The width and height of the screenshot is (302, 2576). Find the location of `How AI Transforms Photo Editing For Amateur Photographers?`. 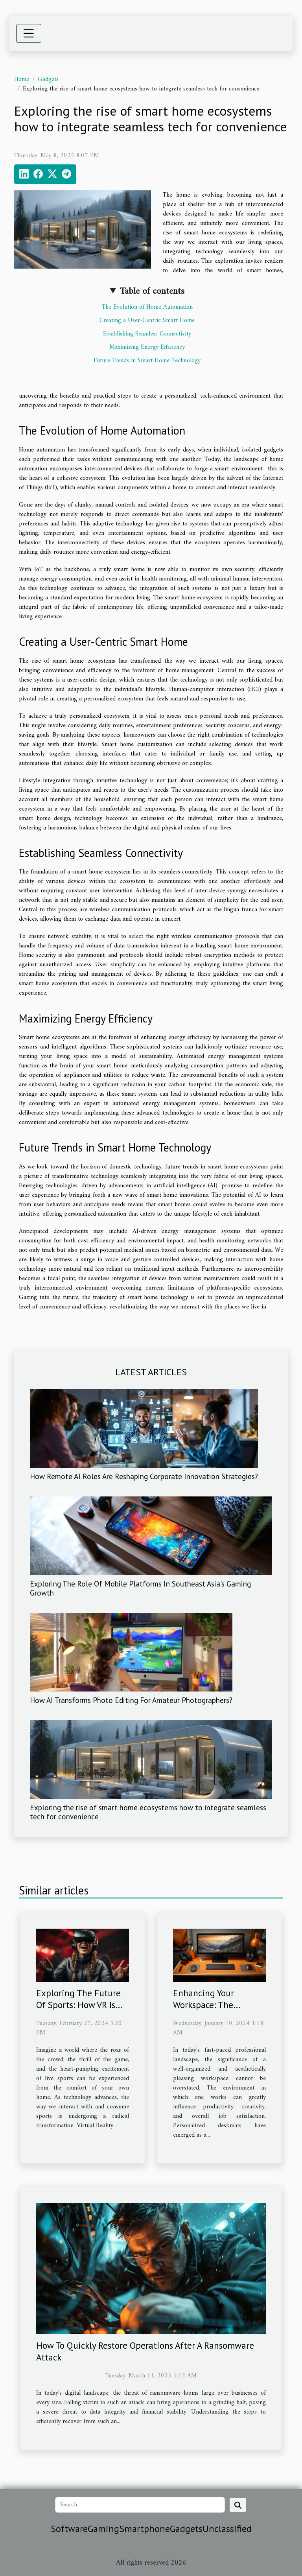

How AI Transforms Photo Editing For Amateur Photographers? is located at coordinates (131, 1700).